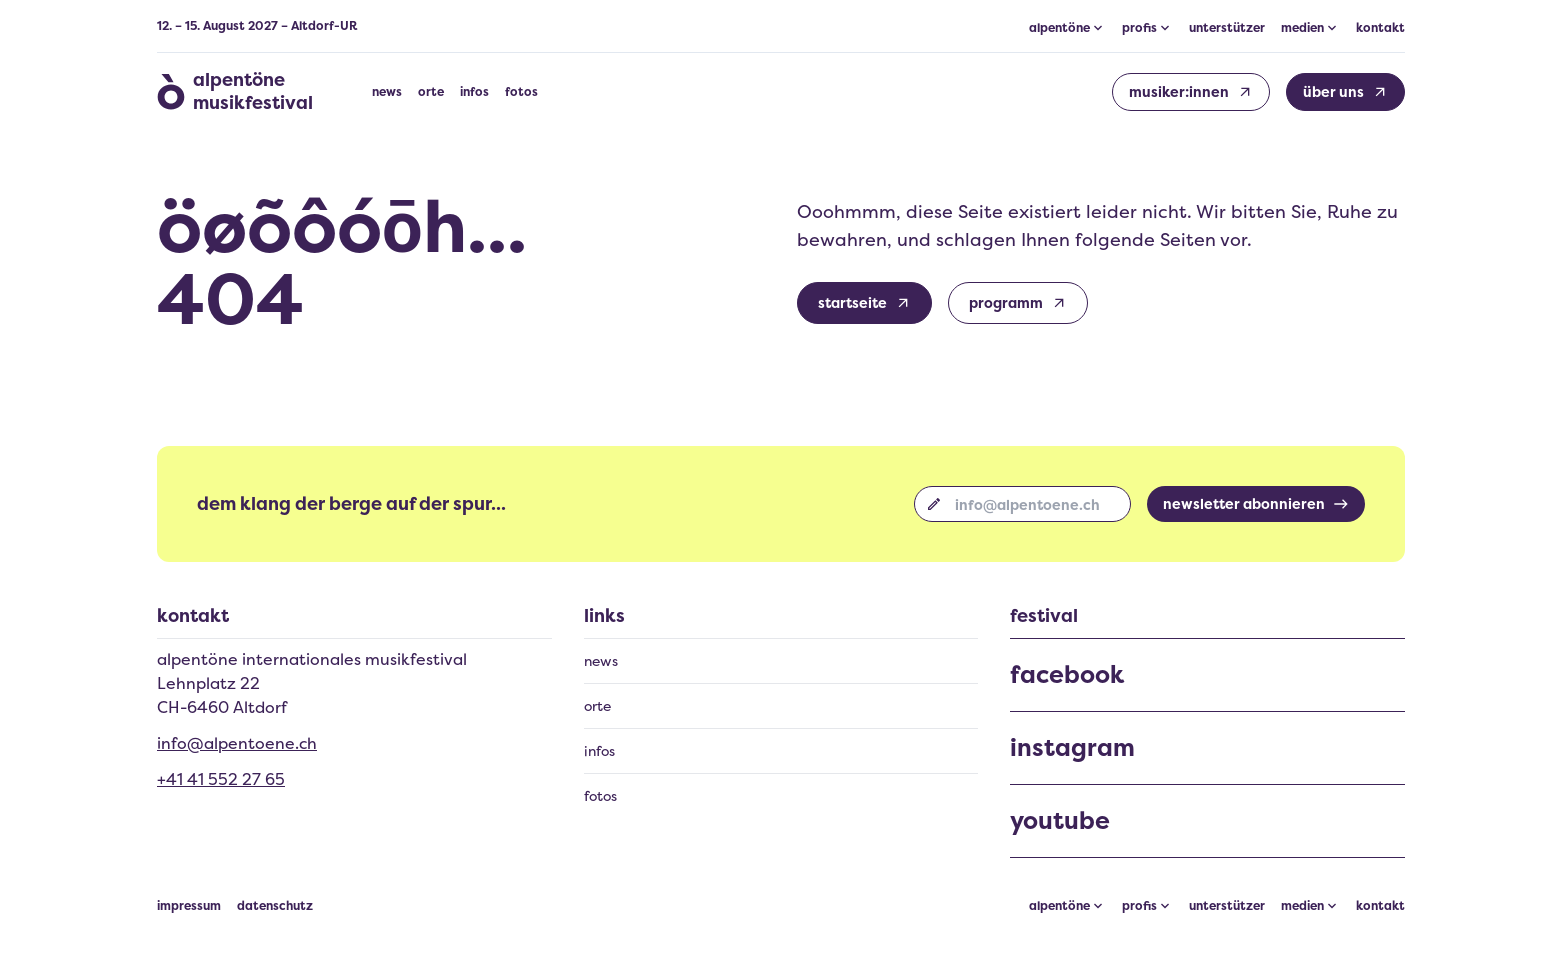  I want to click on kontakt, so click(1380, 28).